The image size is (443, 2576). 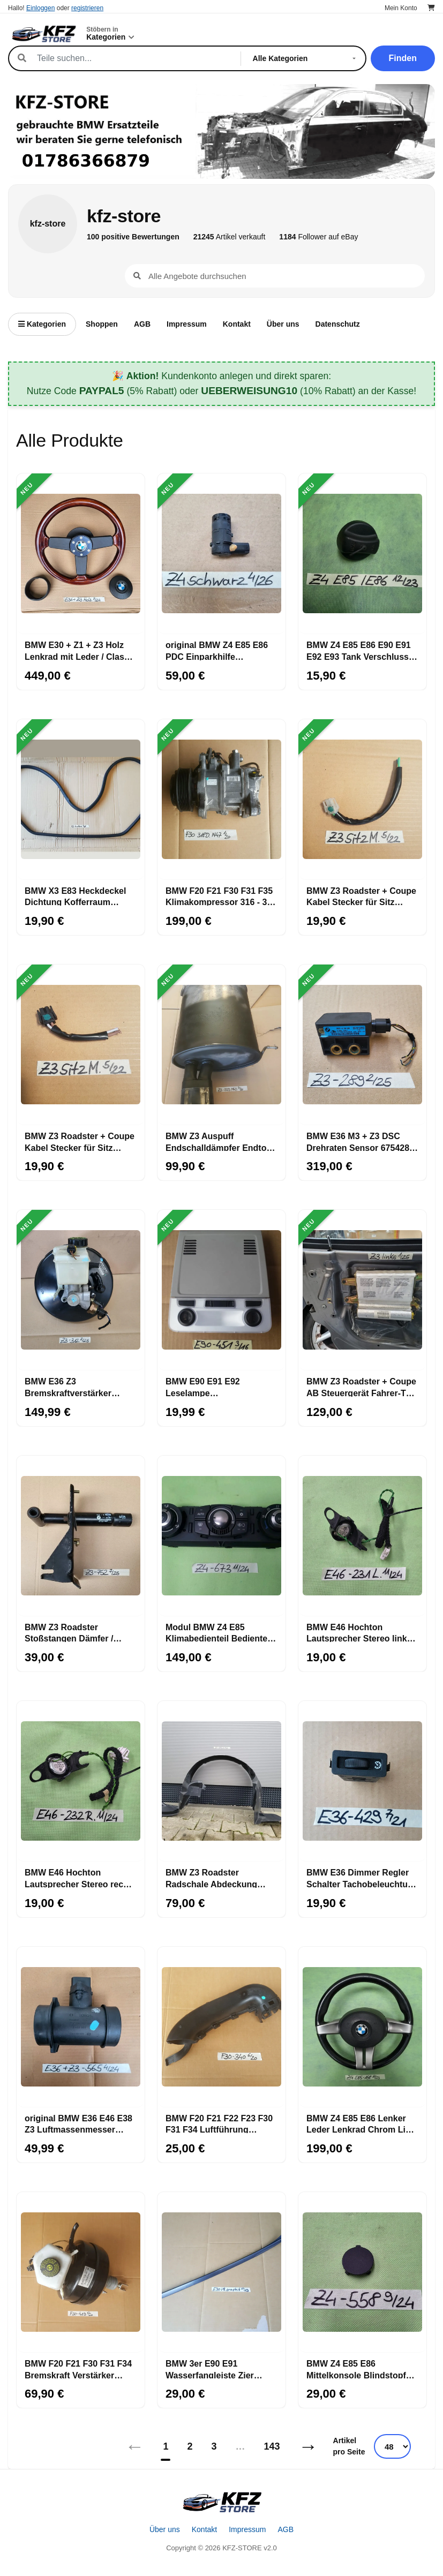 What do you see at coordinates (211, 1386) in the screenshot?
I see `BMW E90 E91 E92 Leselampe Innenleseleuchte grau Schaltzentrum Dach 6961451` at bounding box center [211, 1386].